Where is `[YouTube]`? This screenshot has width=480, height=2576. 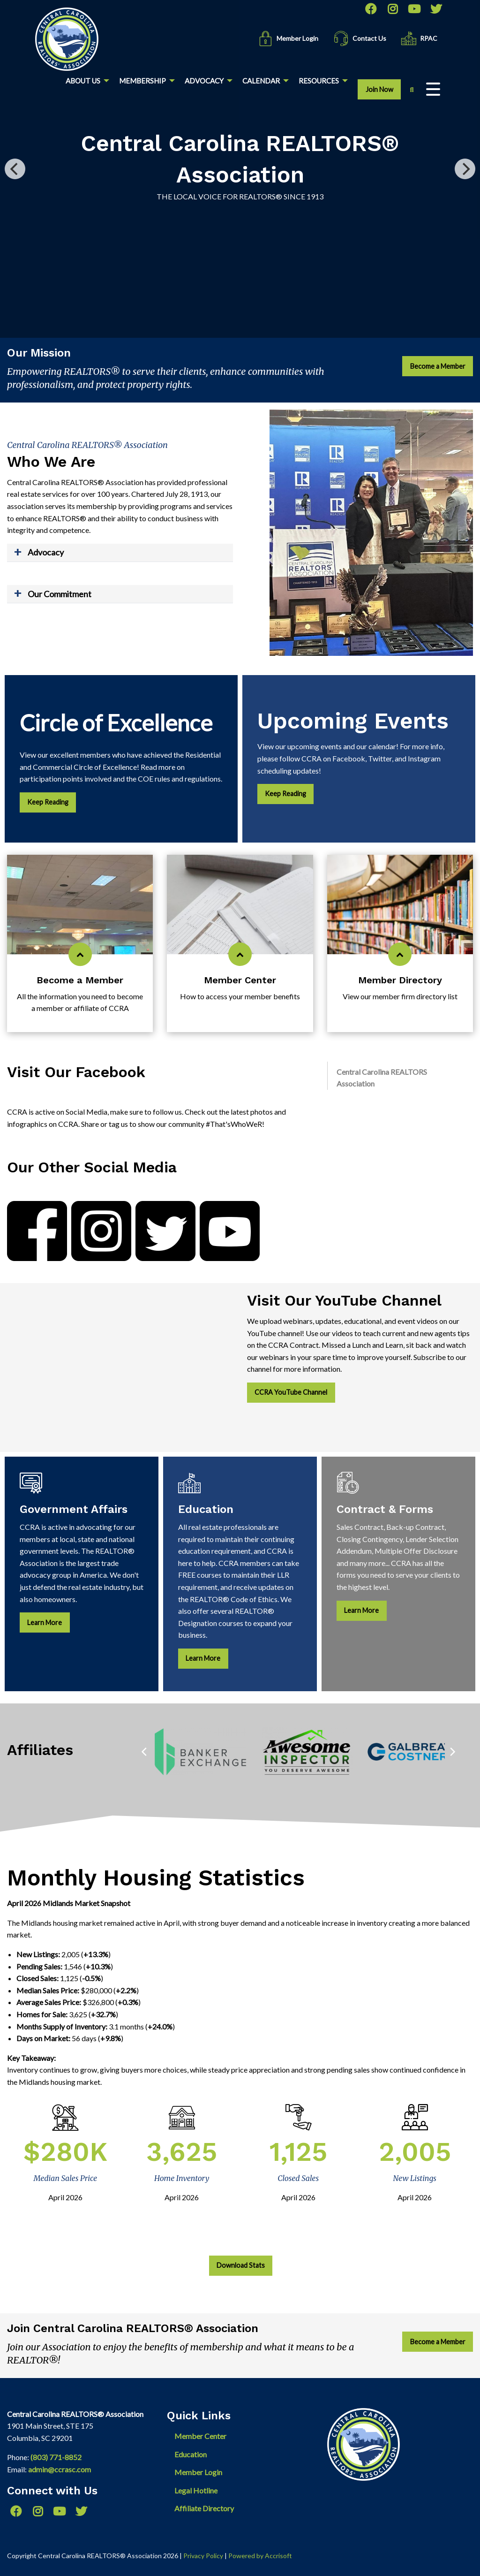
[YouTube] is located at coordinates (414, 9).